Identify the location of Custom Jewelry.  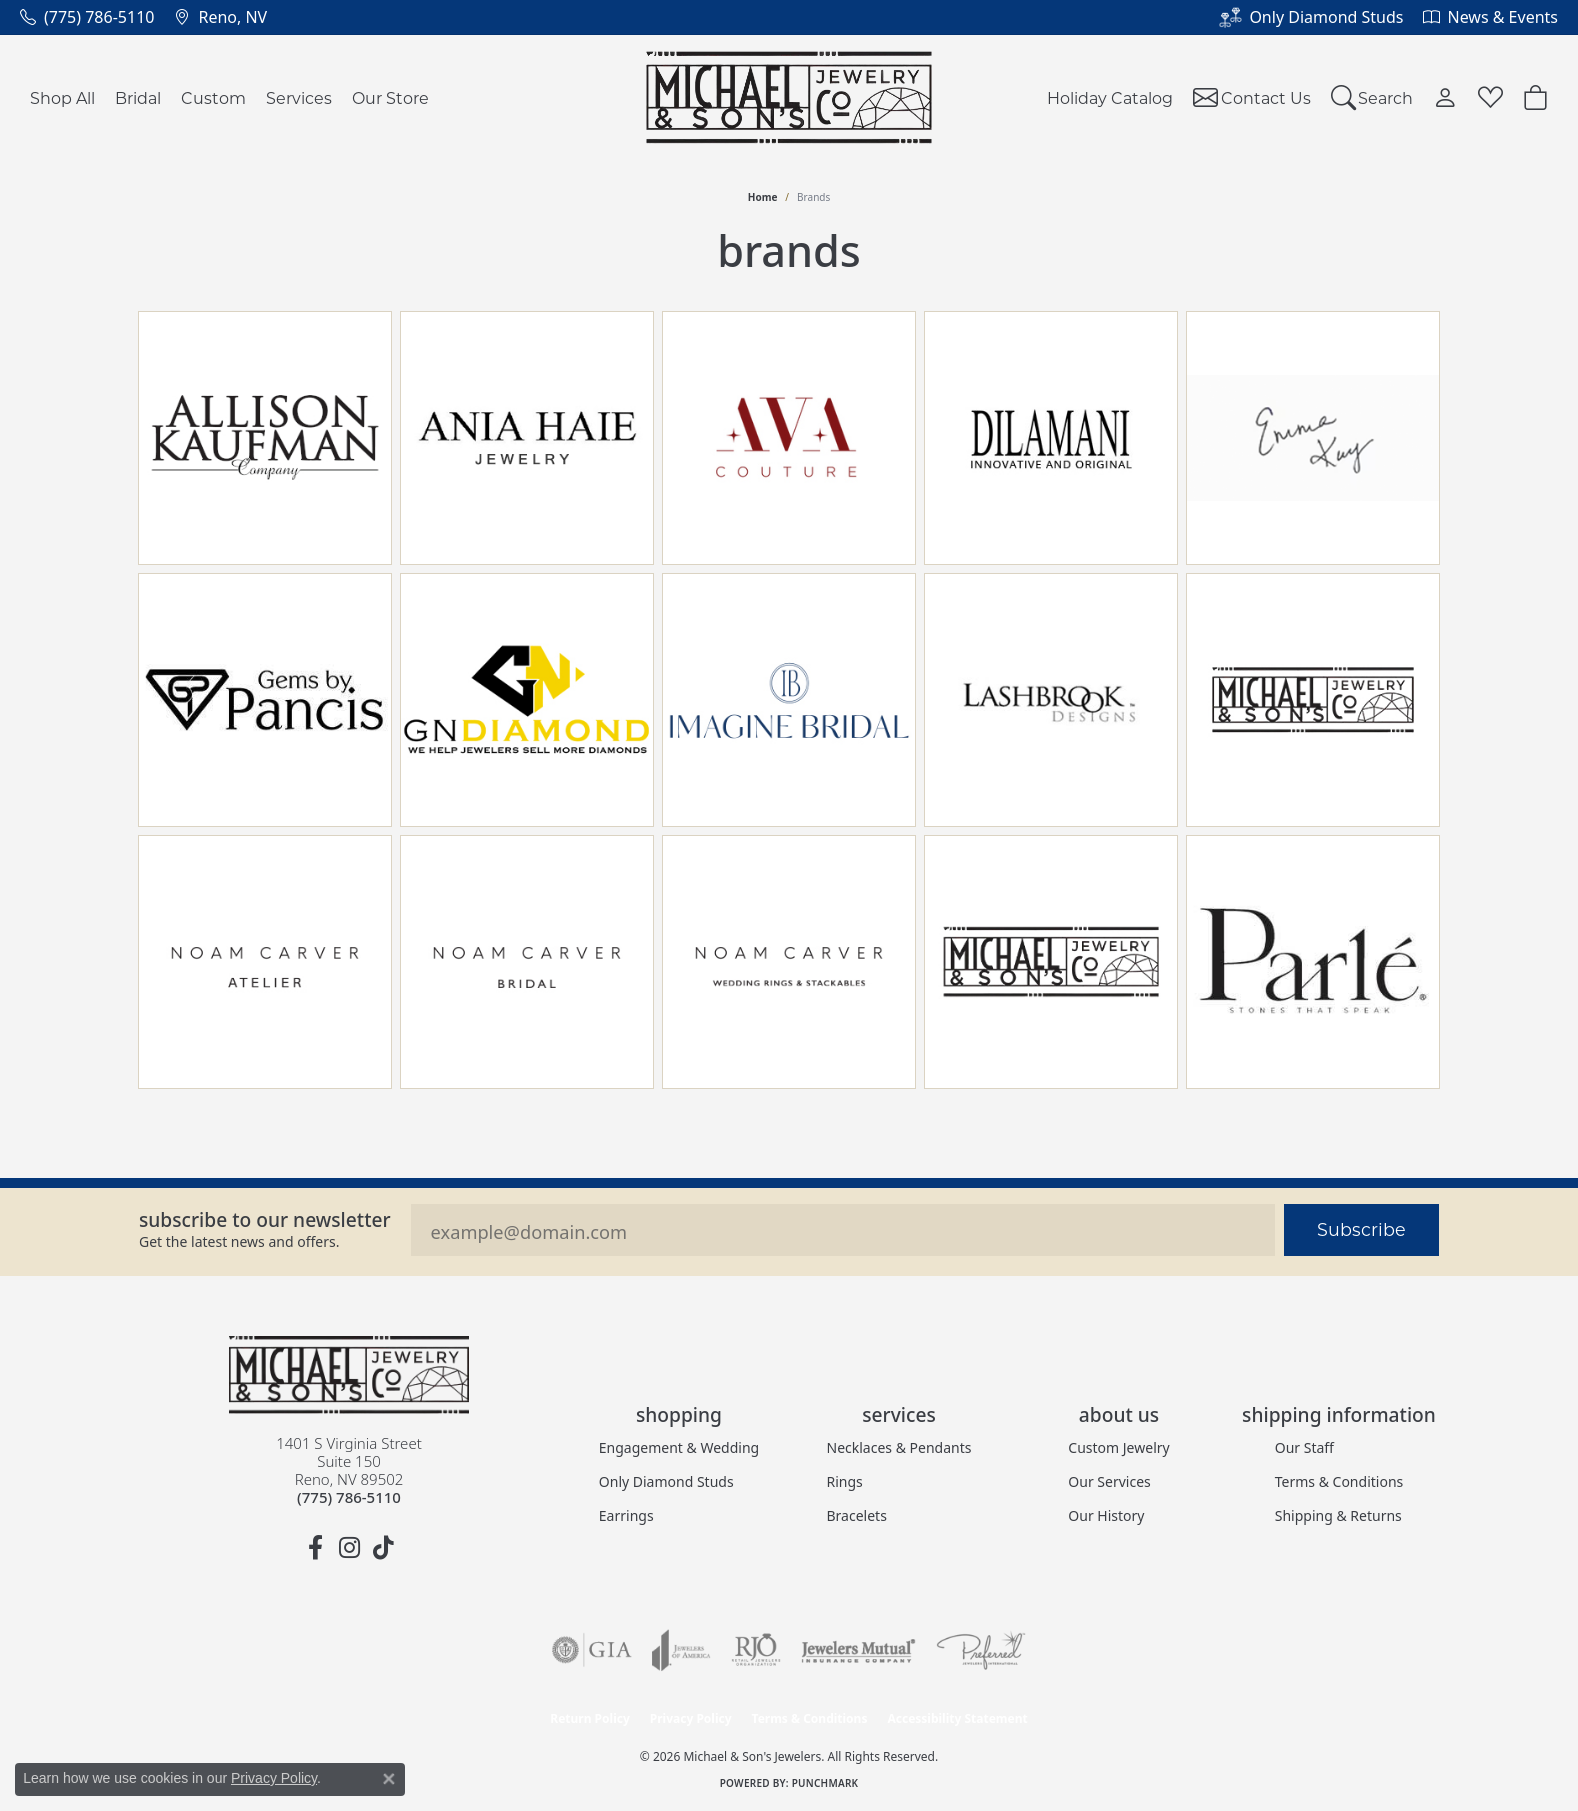
(1118, 1447).